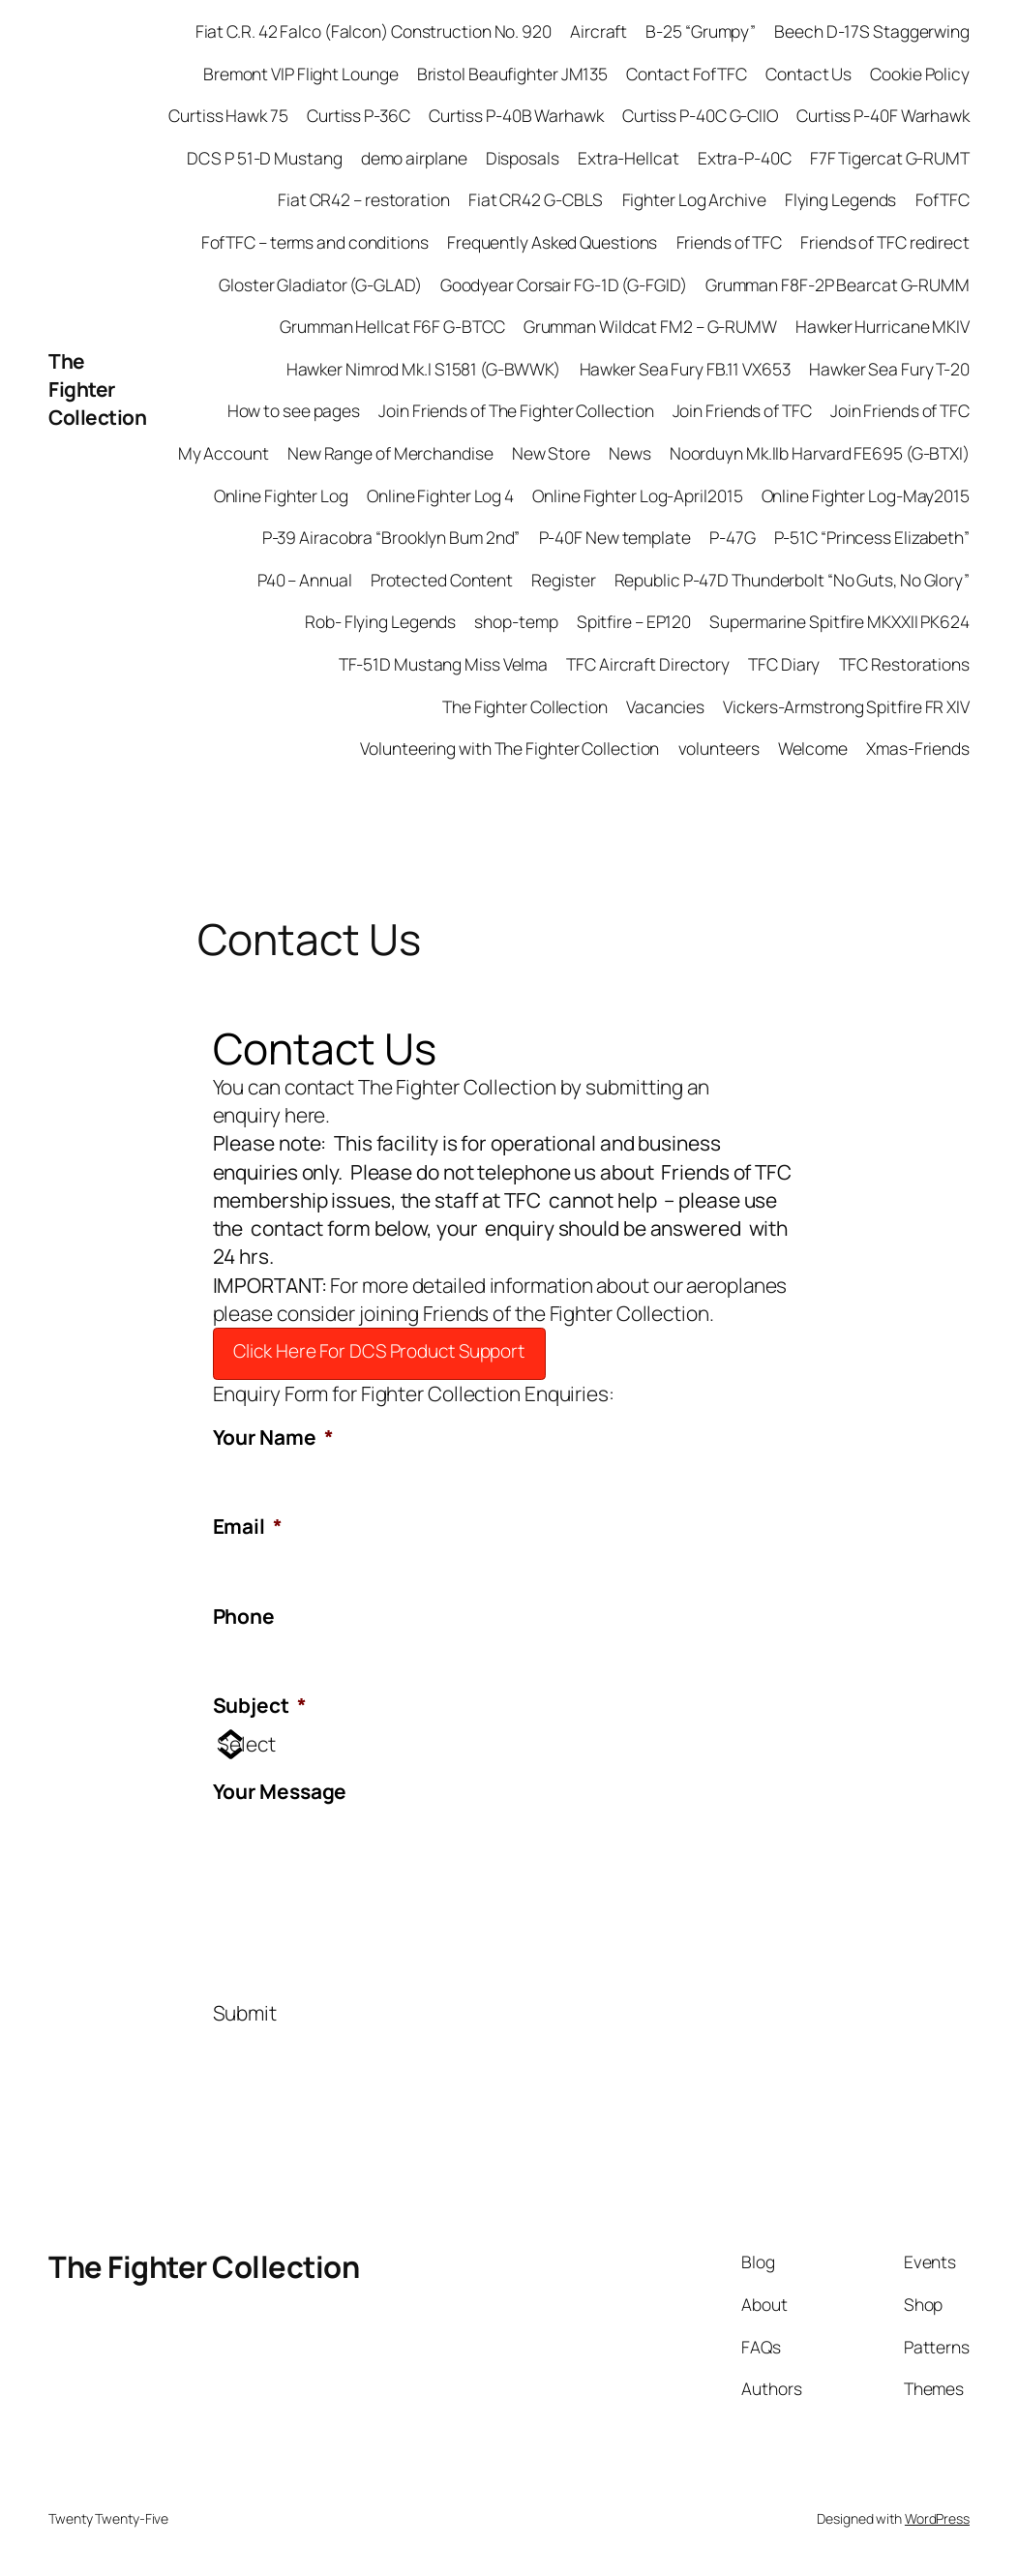 The image size is (1018, 2576). Describe the element at coordinates (223, 452) in the screenshot. I see `My Account` at that location.